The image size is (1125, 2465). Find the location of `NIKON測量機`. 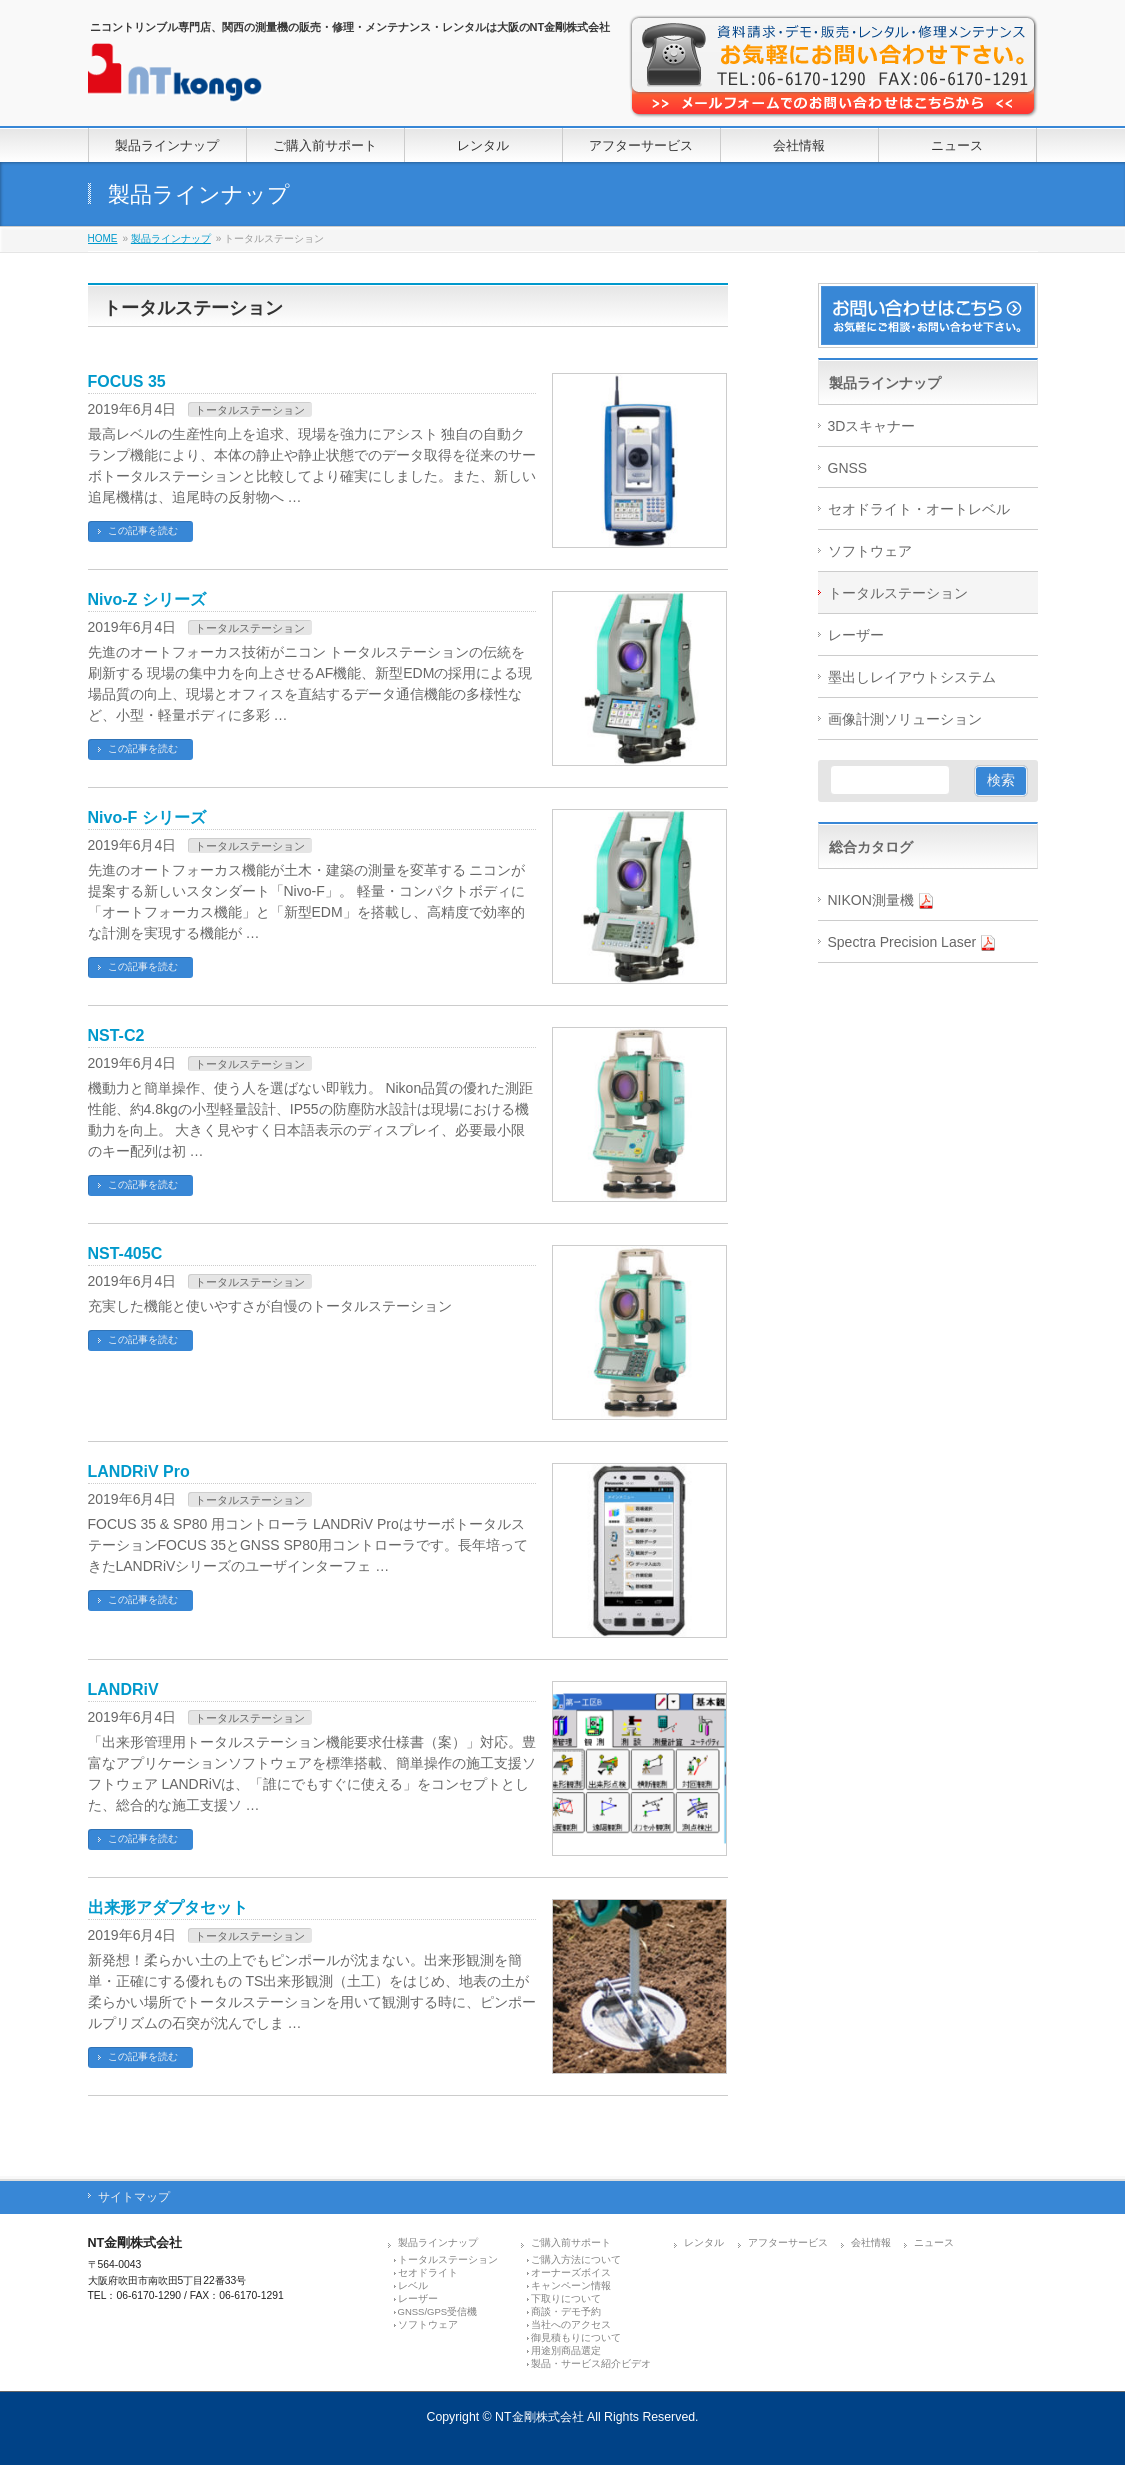

NIKON測量機 is located at coordinates (881, 900).